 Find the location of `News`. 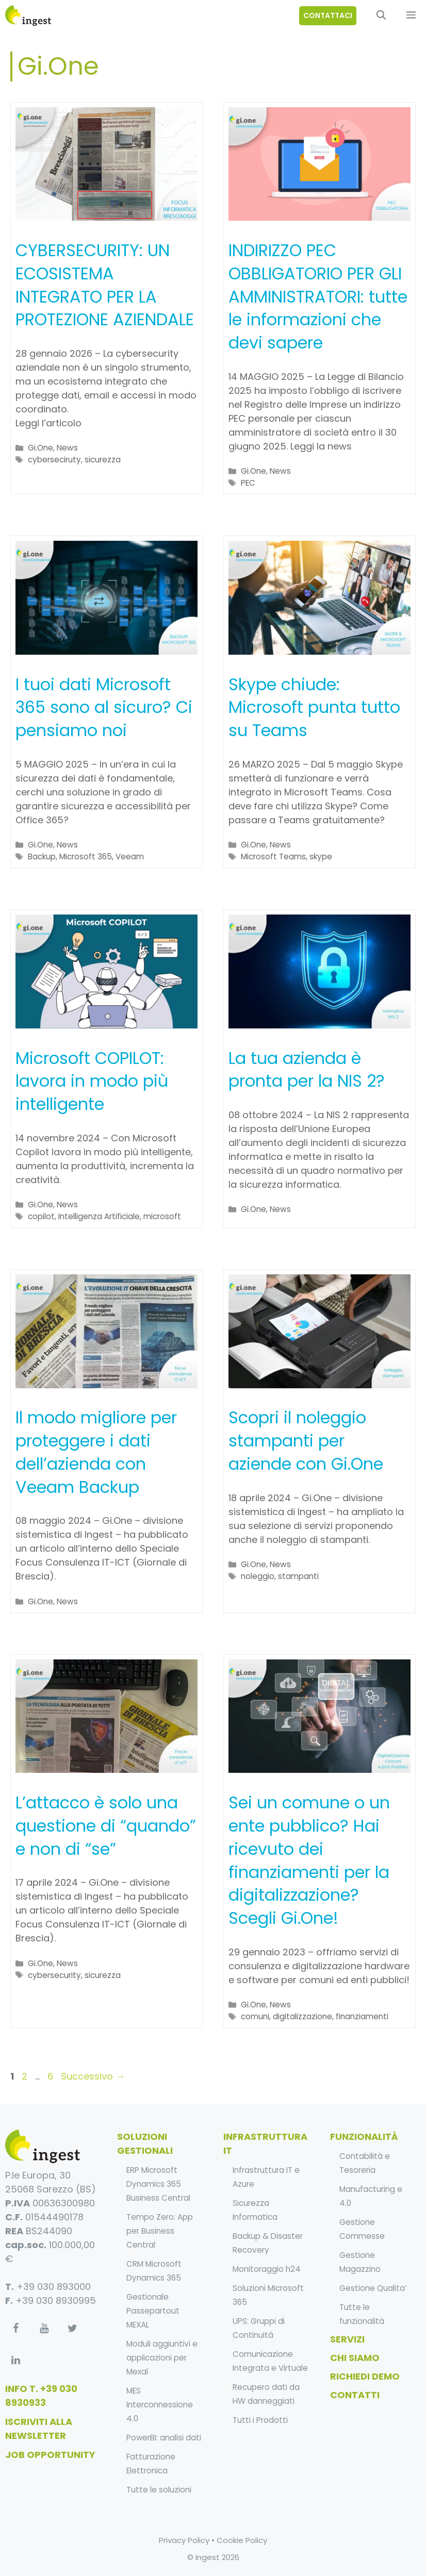

News is located at coordinates (67, 447).